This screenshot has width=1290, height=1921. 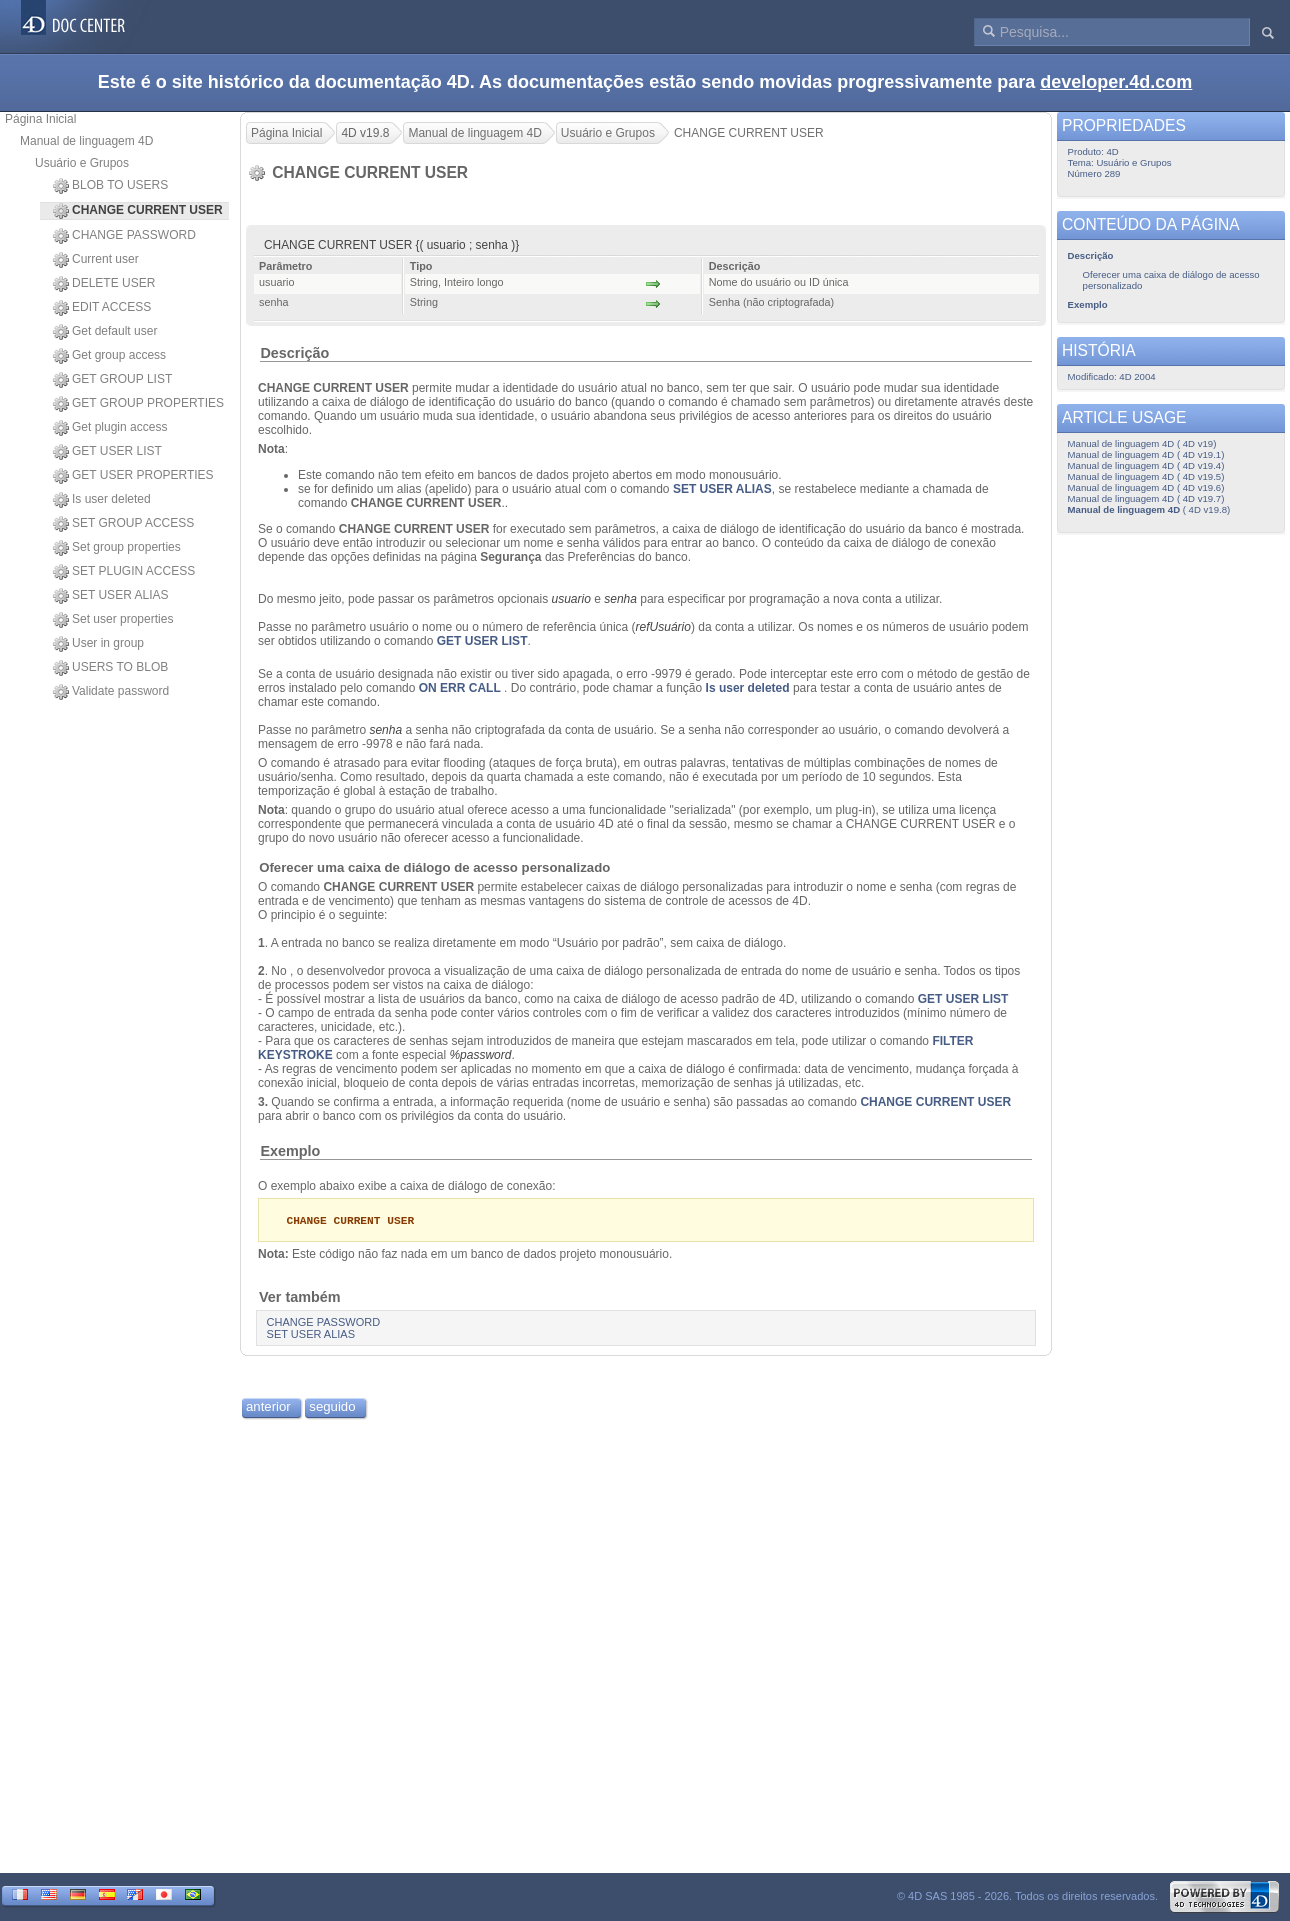 What do you see at coordinates (1116, 82) in the screenshot?
I see `developer.4d.com` at bounding box center [1116, 82].